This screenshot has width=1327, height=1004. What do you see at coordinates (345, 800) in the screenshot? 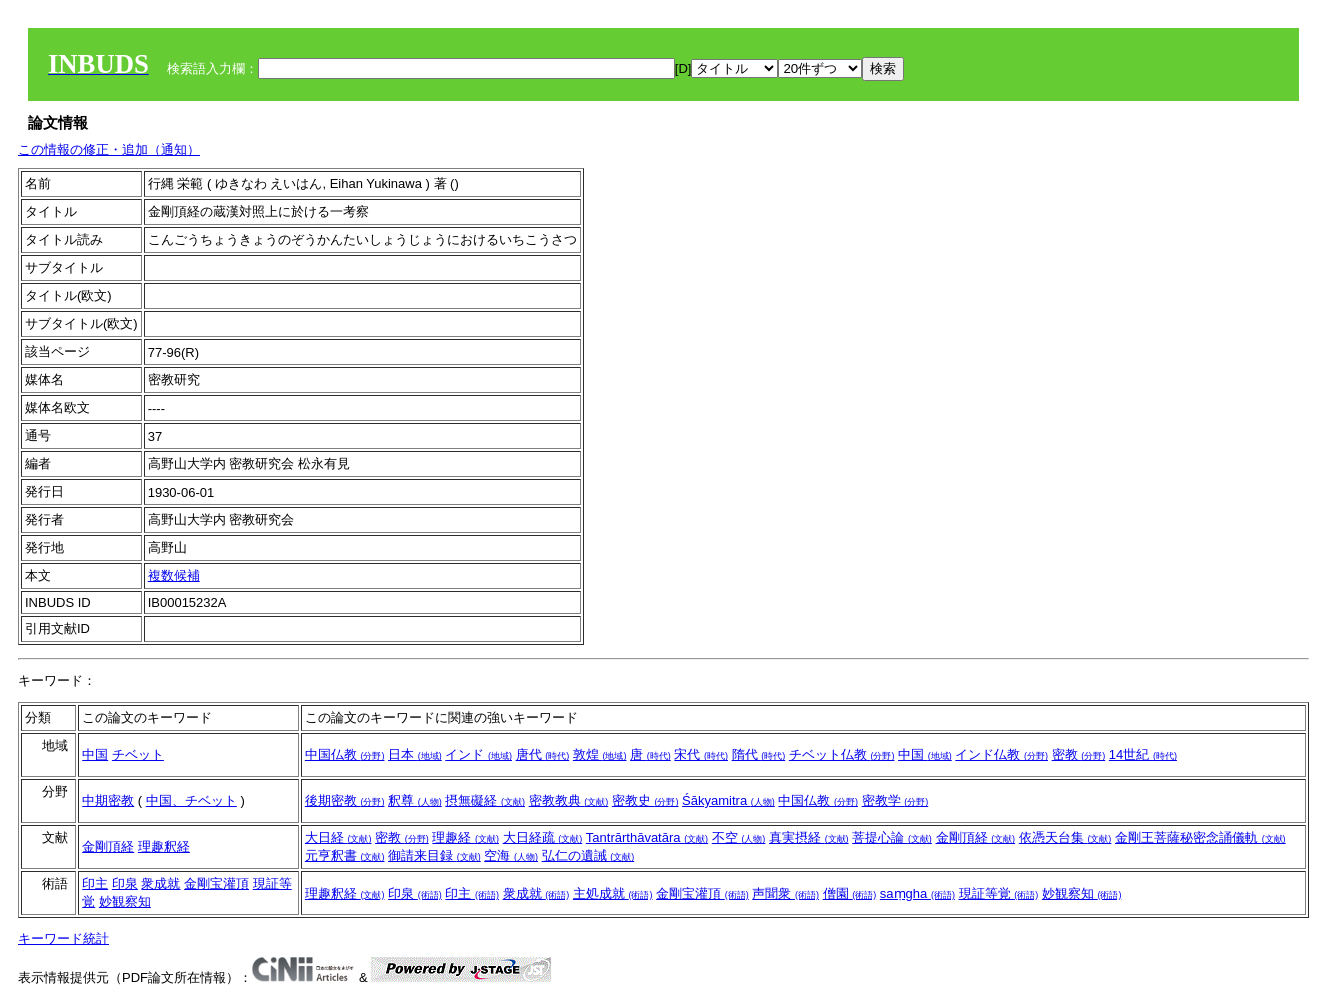
I see `後期密教` at bounding box center [345, 800].